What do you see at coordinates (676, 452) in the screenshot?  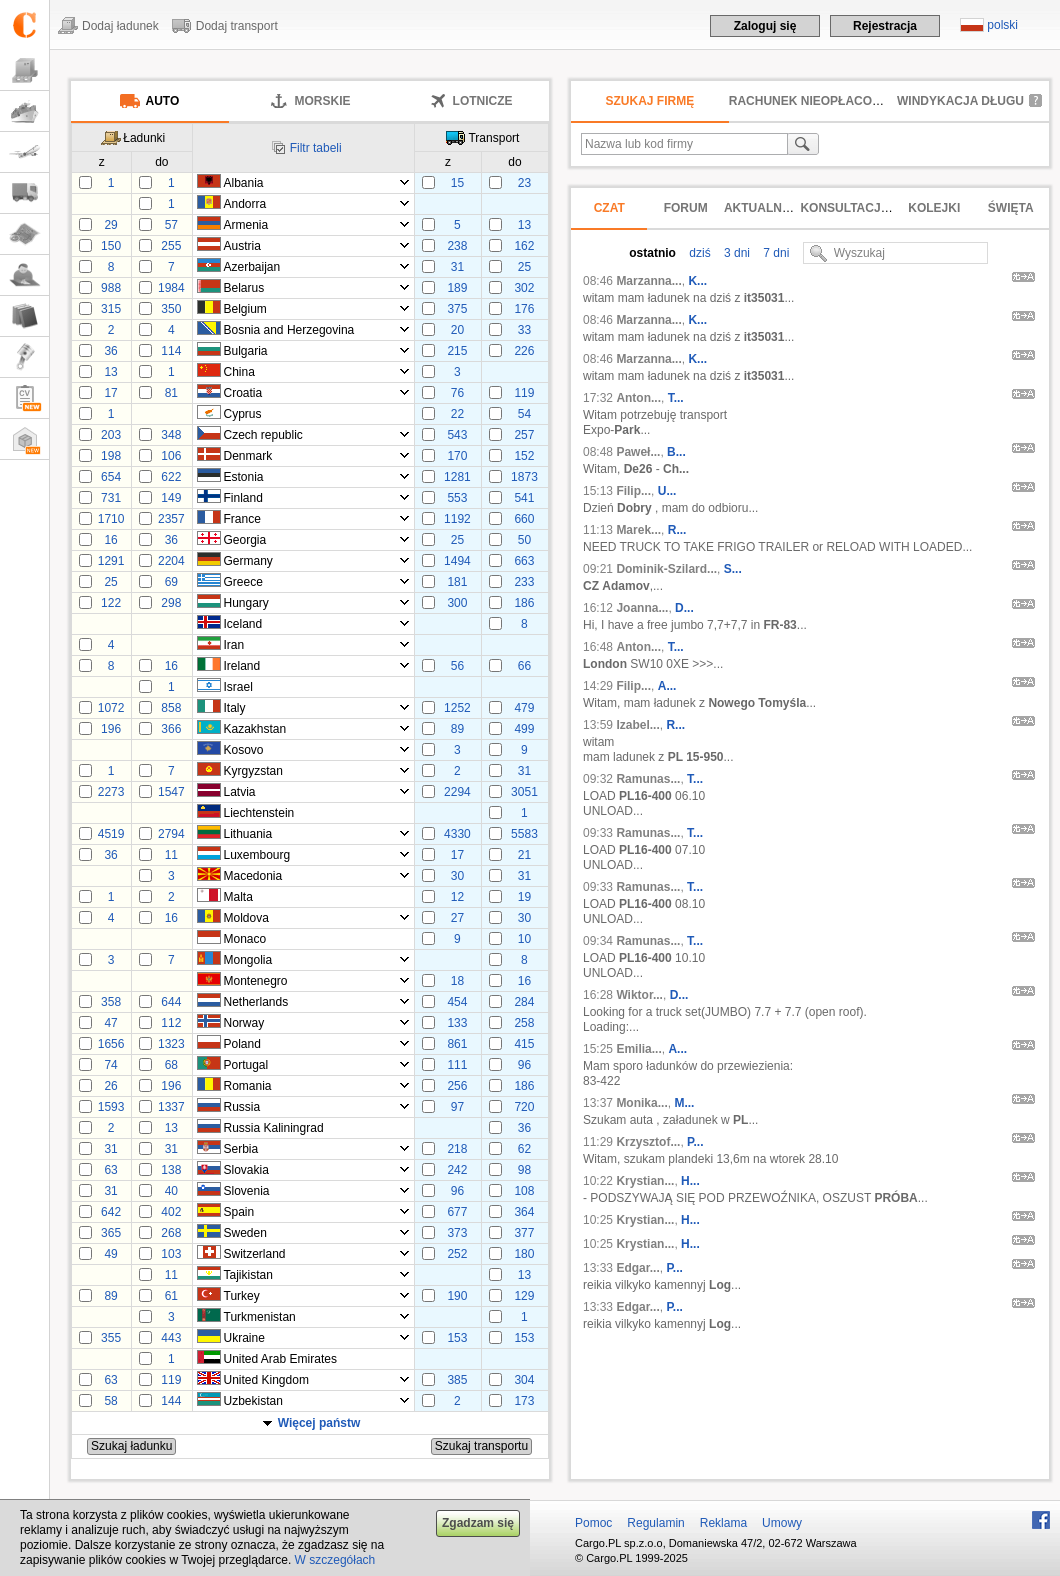 I see `B...` at bounding box center [676, 452].